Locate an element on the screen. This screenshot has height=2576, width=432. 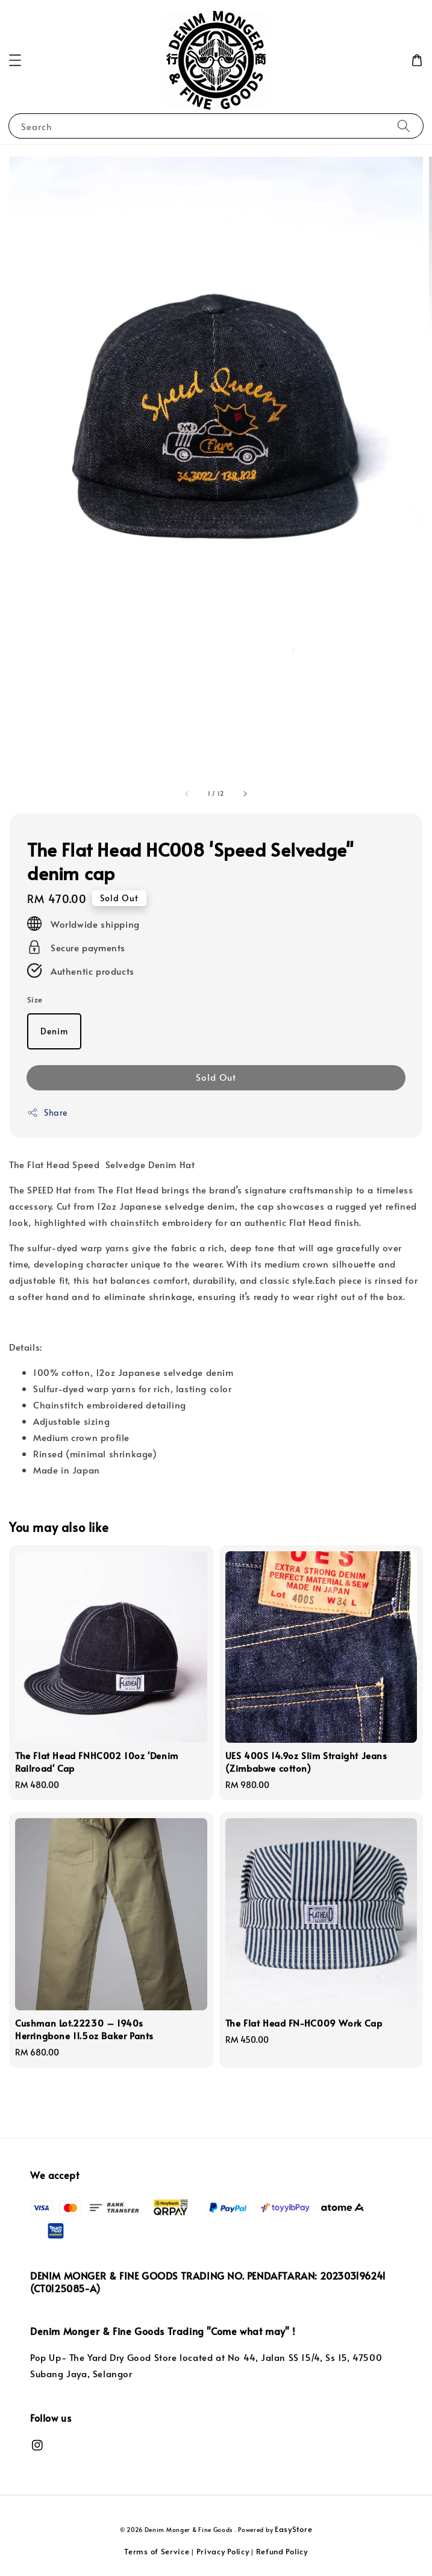
Share [button] is located at coordinates (47, 1112).